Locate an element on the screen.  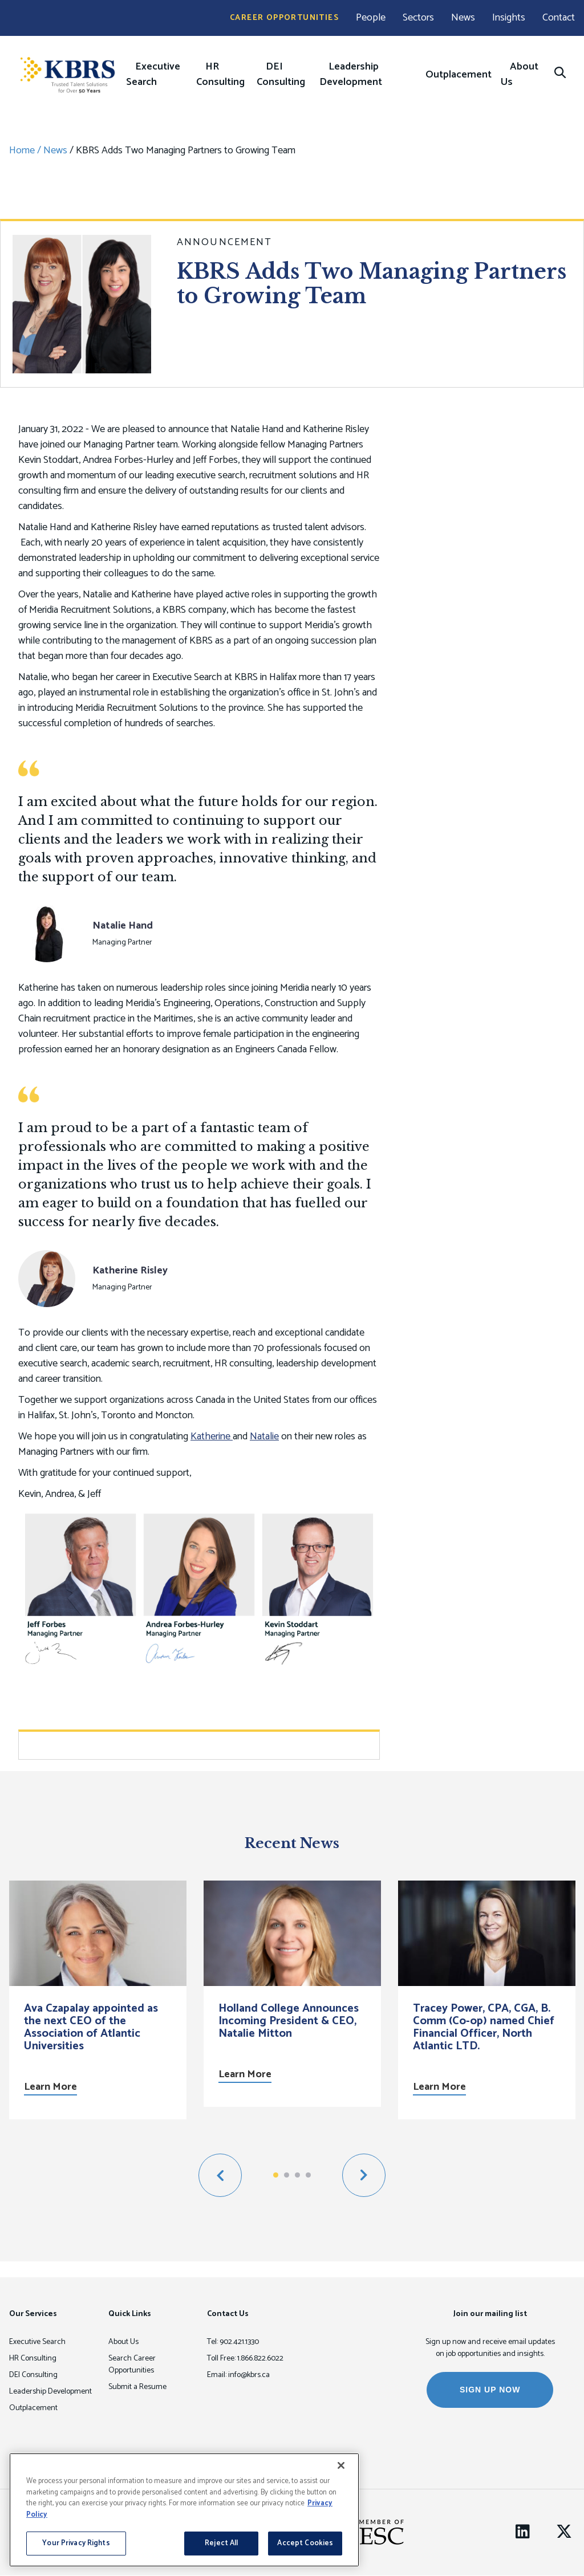
Leadership Development is located at coordinates (350, 74).